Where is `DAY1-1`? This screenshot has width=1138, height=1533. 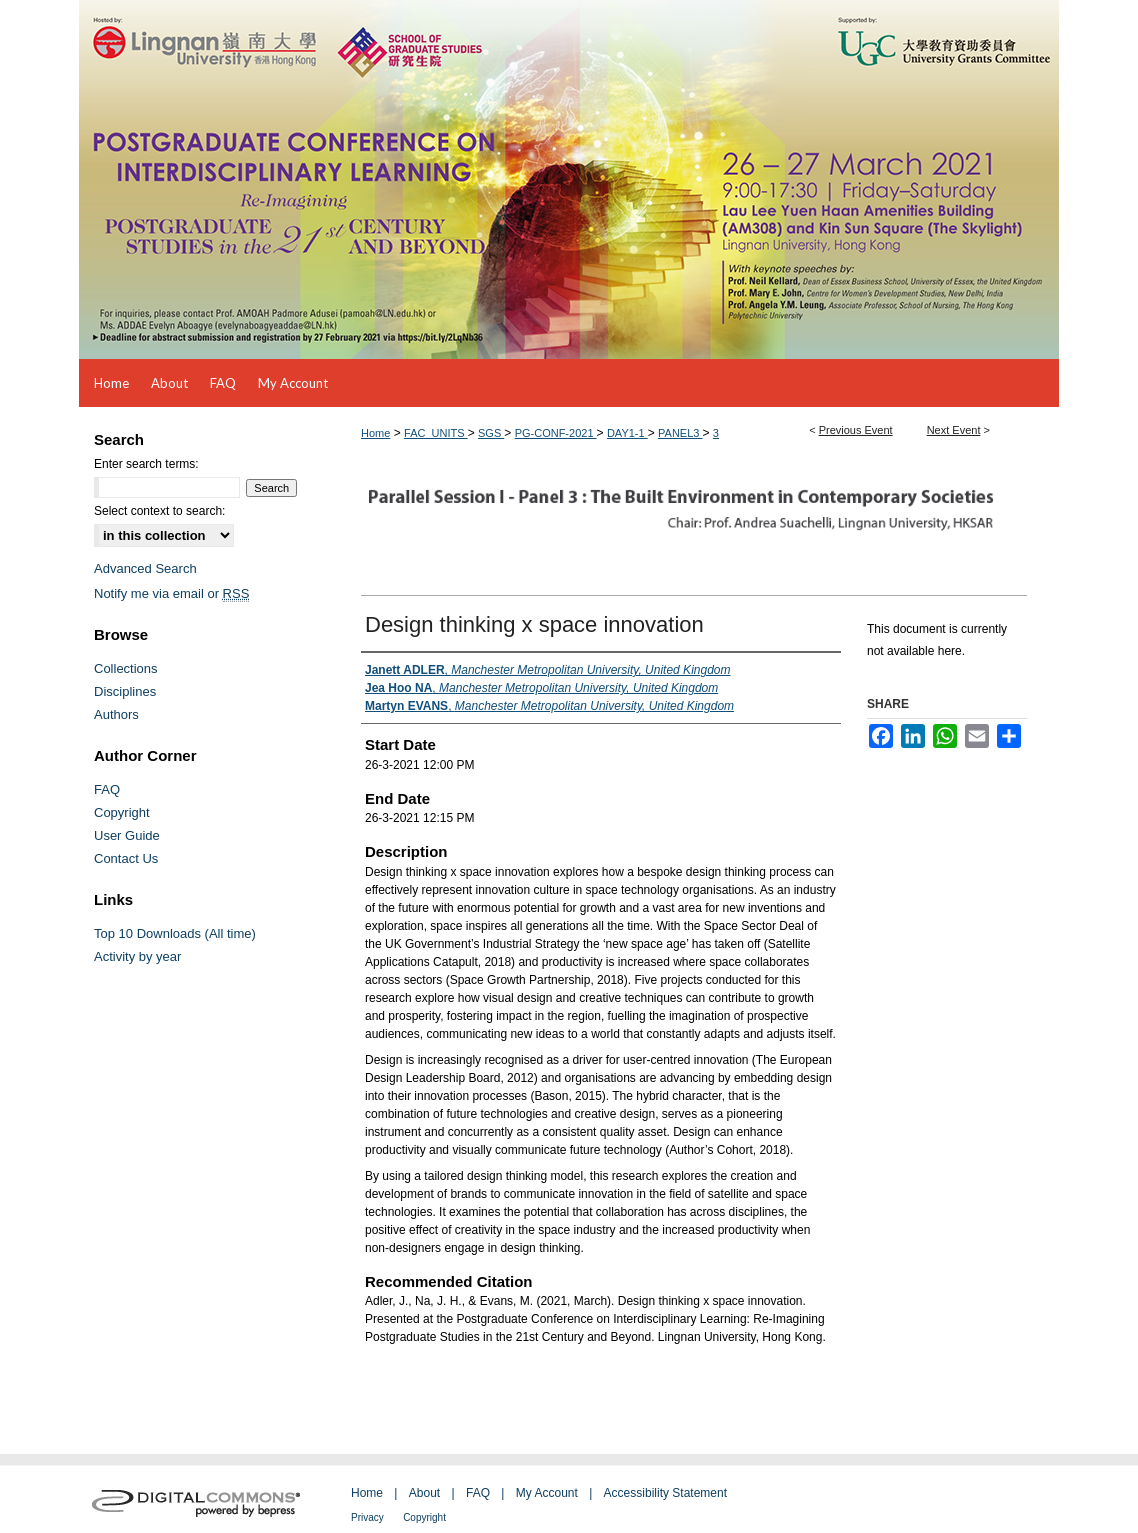 DAY1-1 is located at coordinates (627, 433).